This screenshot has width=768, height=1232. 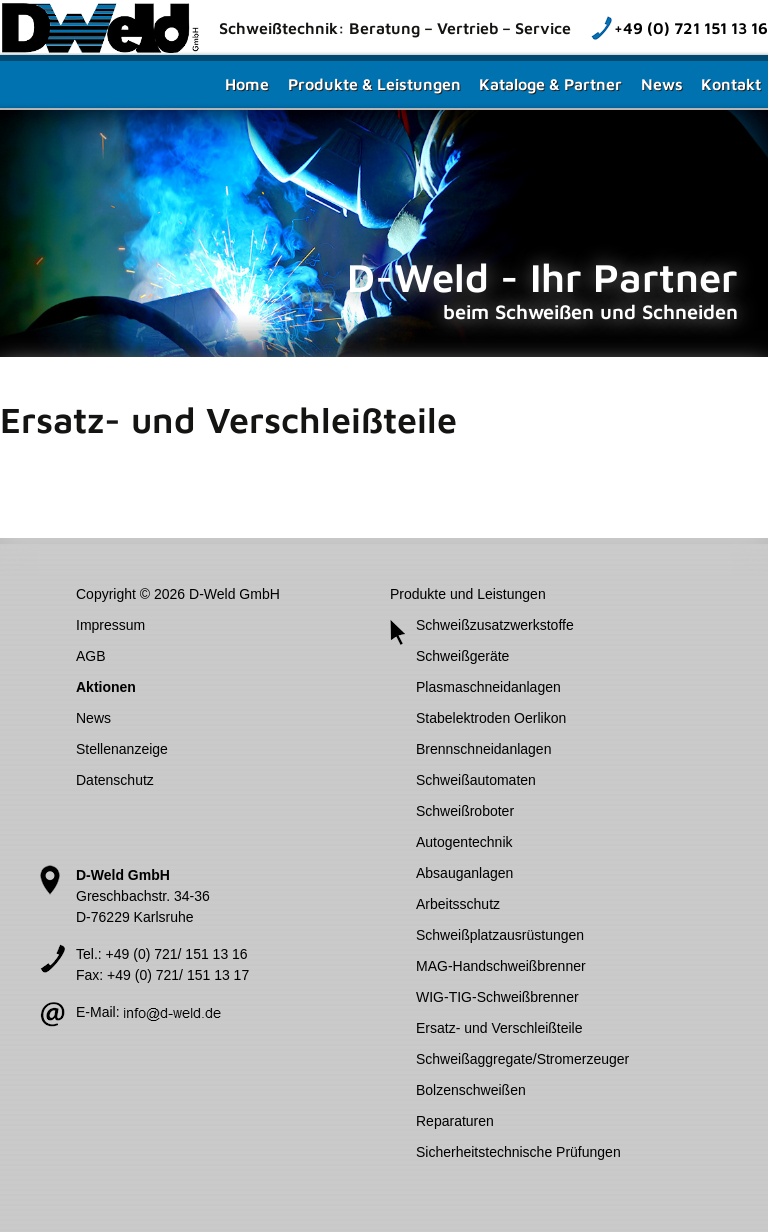 I want to click on Schweißgeräte, so click(x=462, y=656).